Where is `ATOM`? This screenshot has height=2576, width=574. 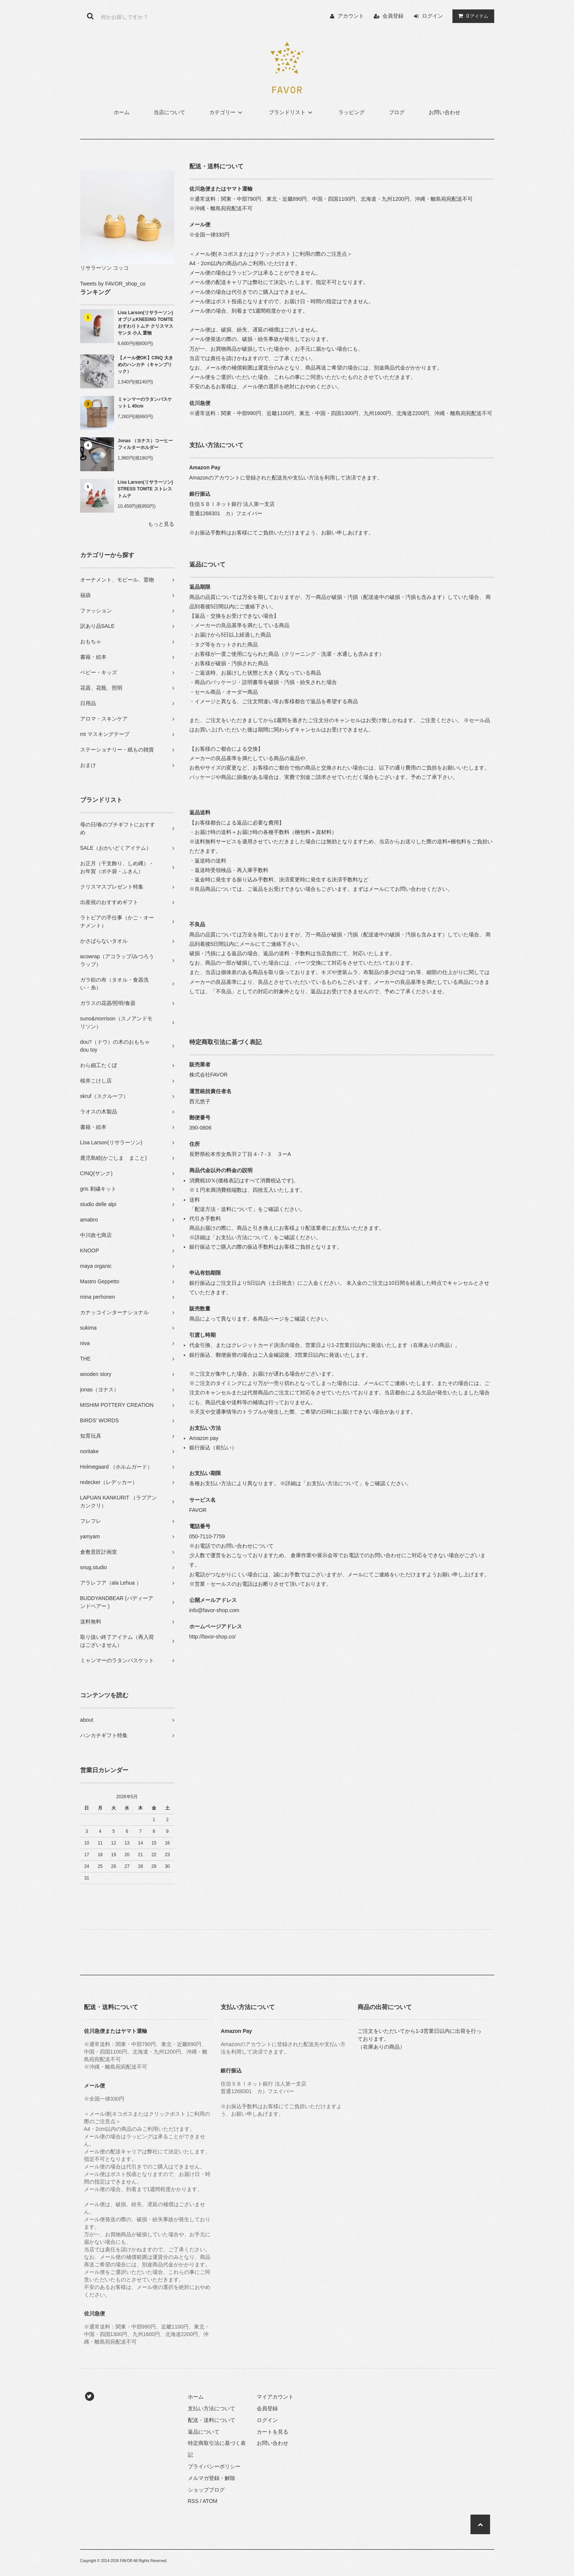
ATOM is located at coordinates (209, 2501).